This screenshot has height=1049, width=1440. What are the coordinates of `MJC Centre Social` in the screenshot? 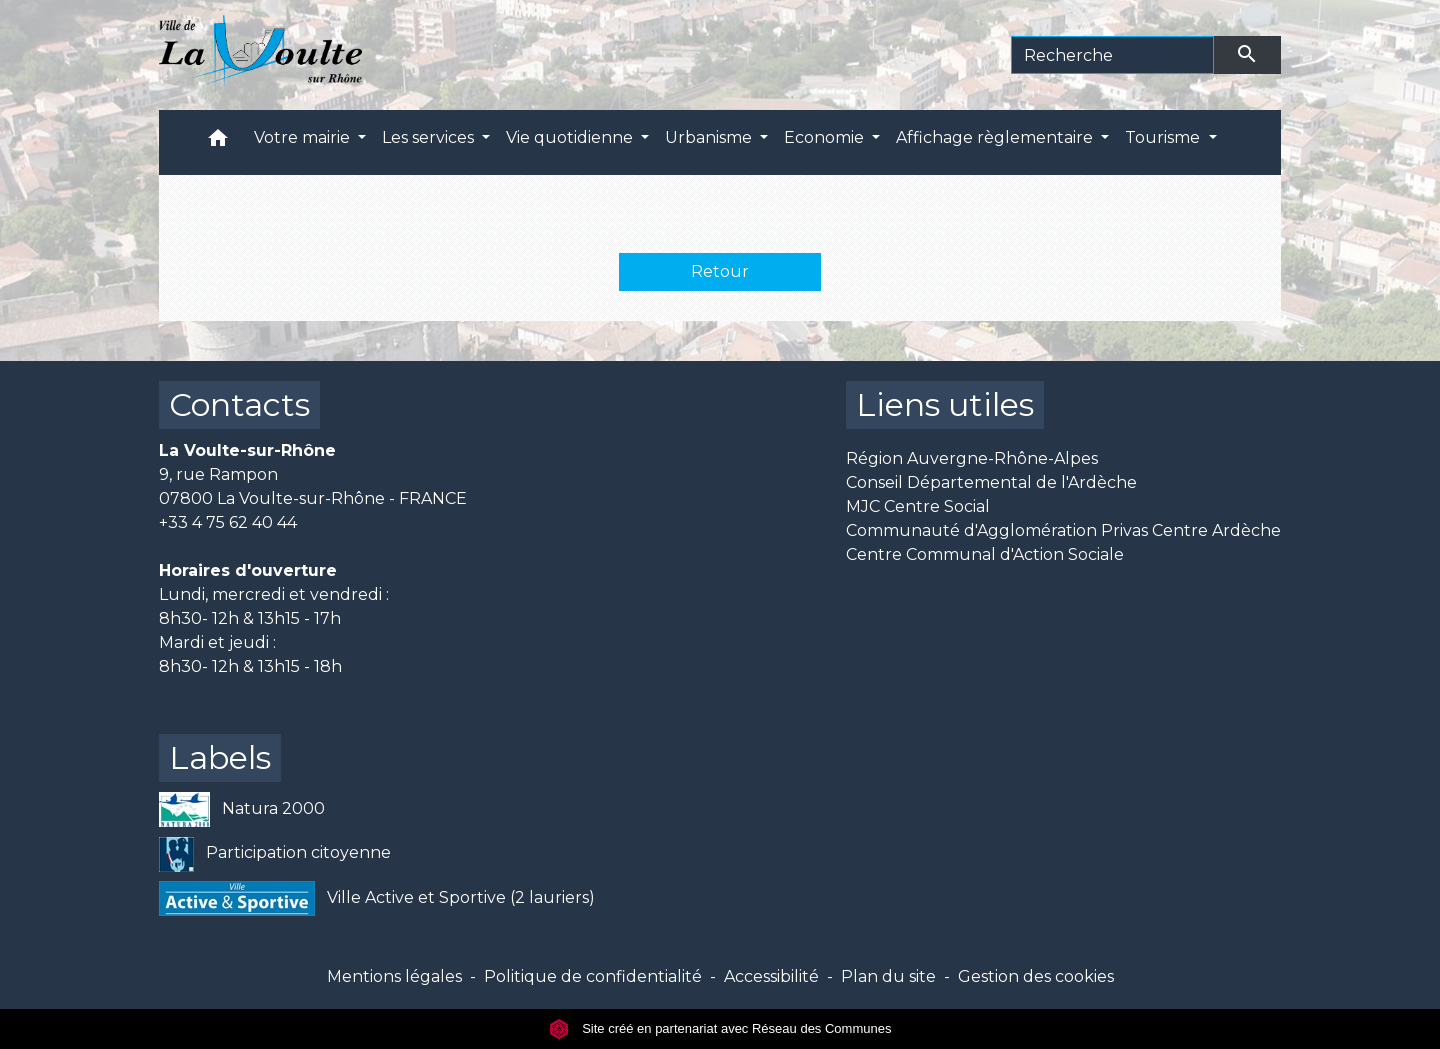 It's located at (918, 506).